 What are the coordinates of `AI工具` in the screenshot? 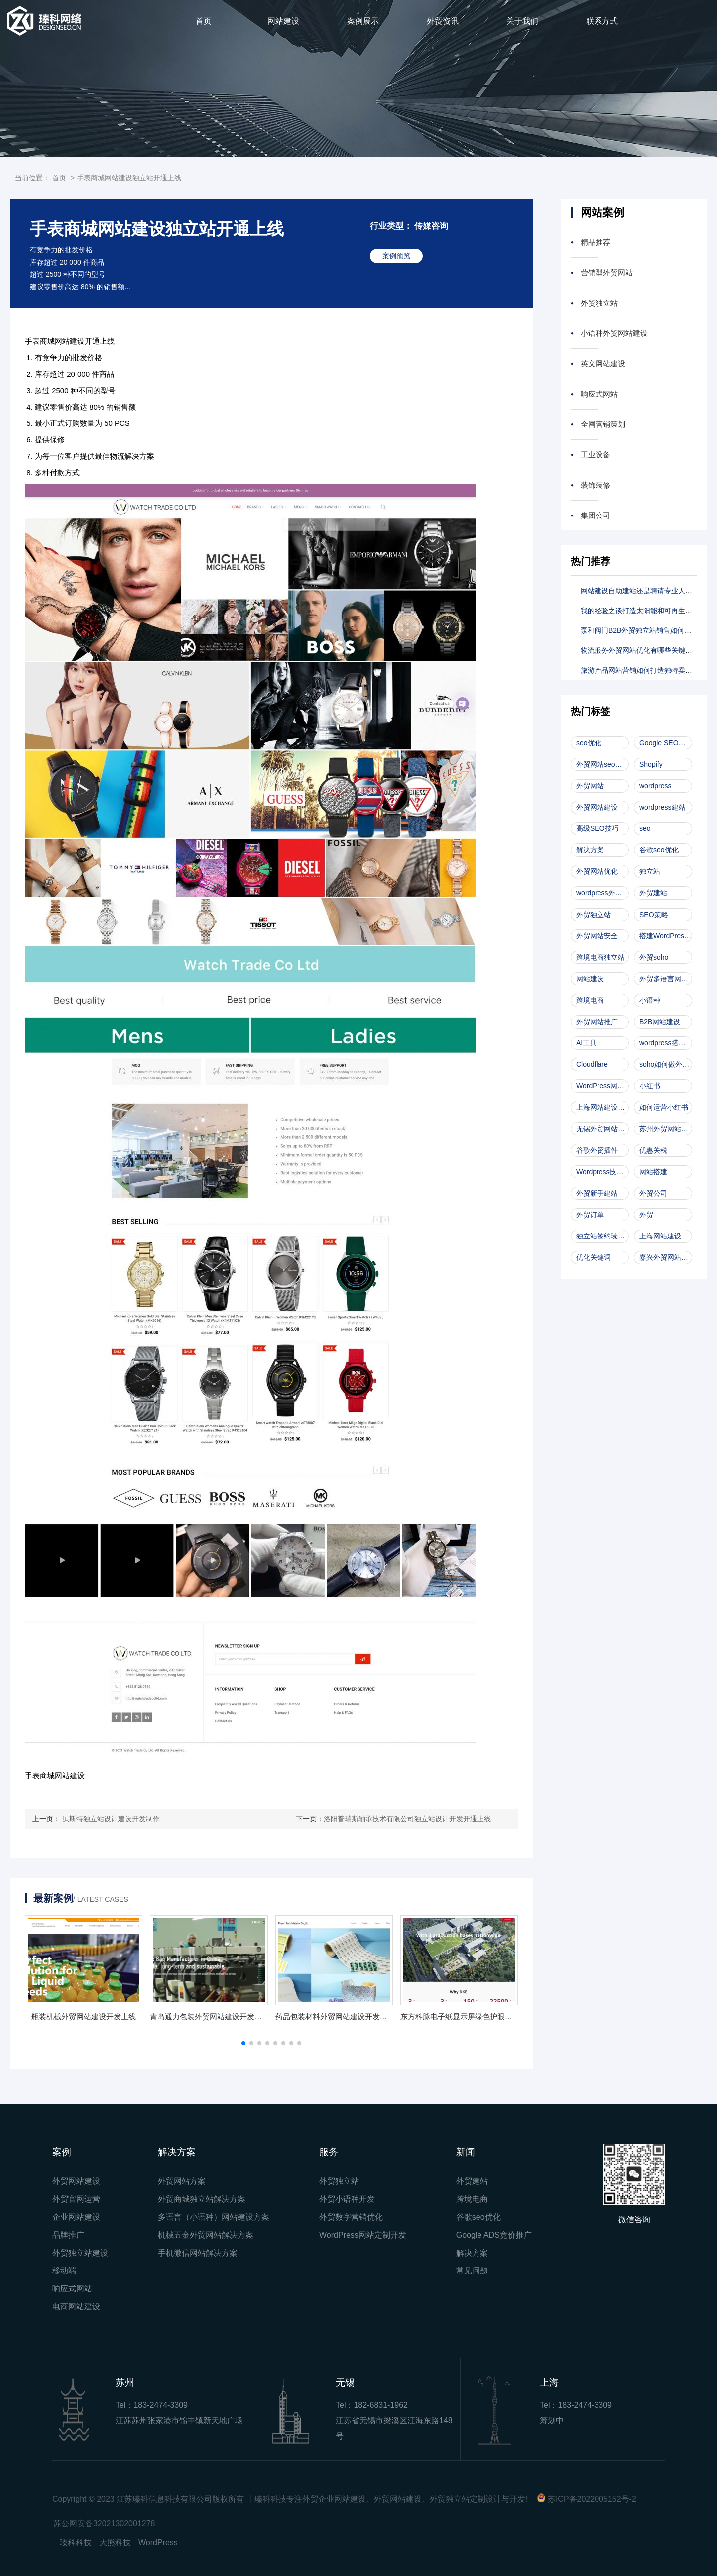 It's located at (586, 1043).